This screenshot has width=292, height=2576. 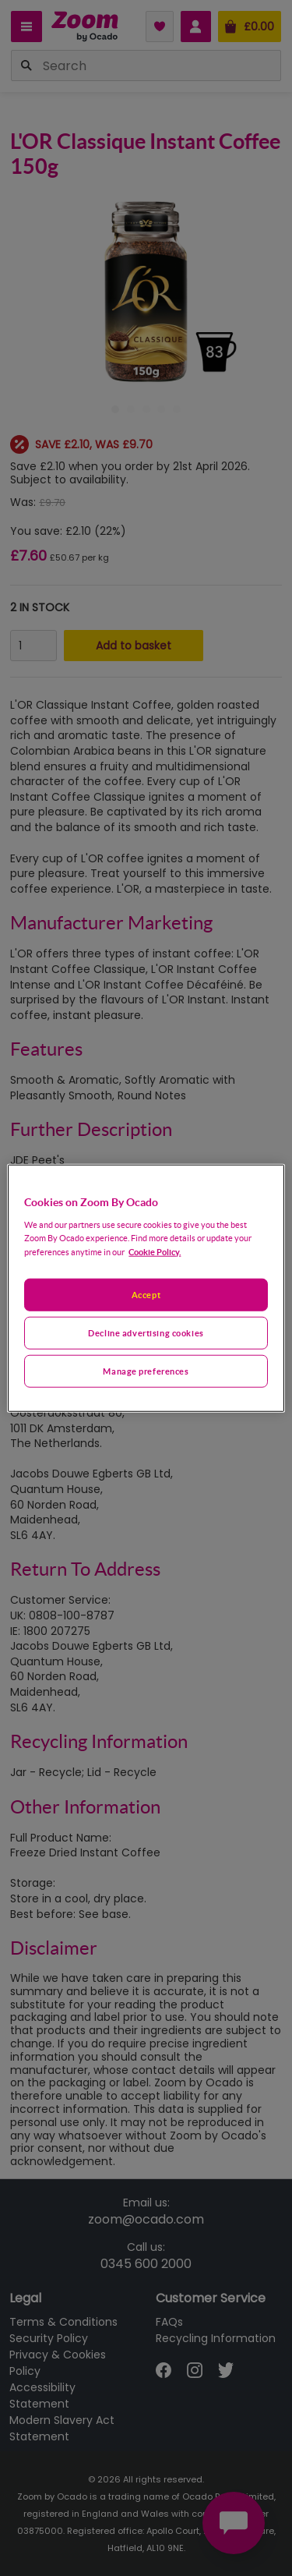 I want to click on Decline advertising cookies, so click(x=145, y=1332).